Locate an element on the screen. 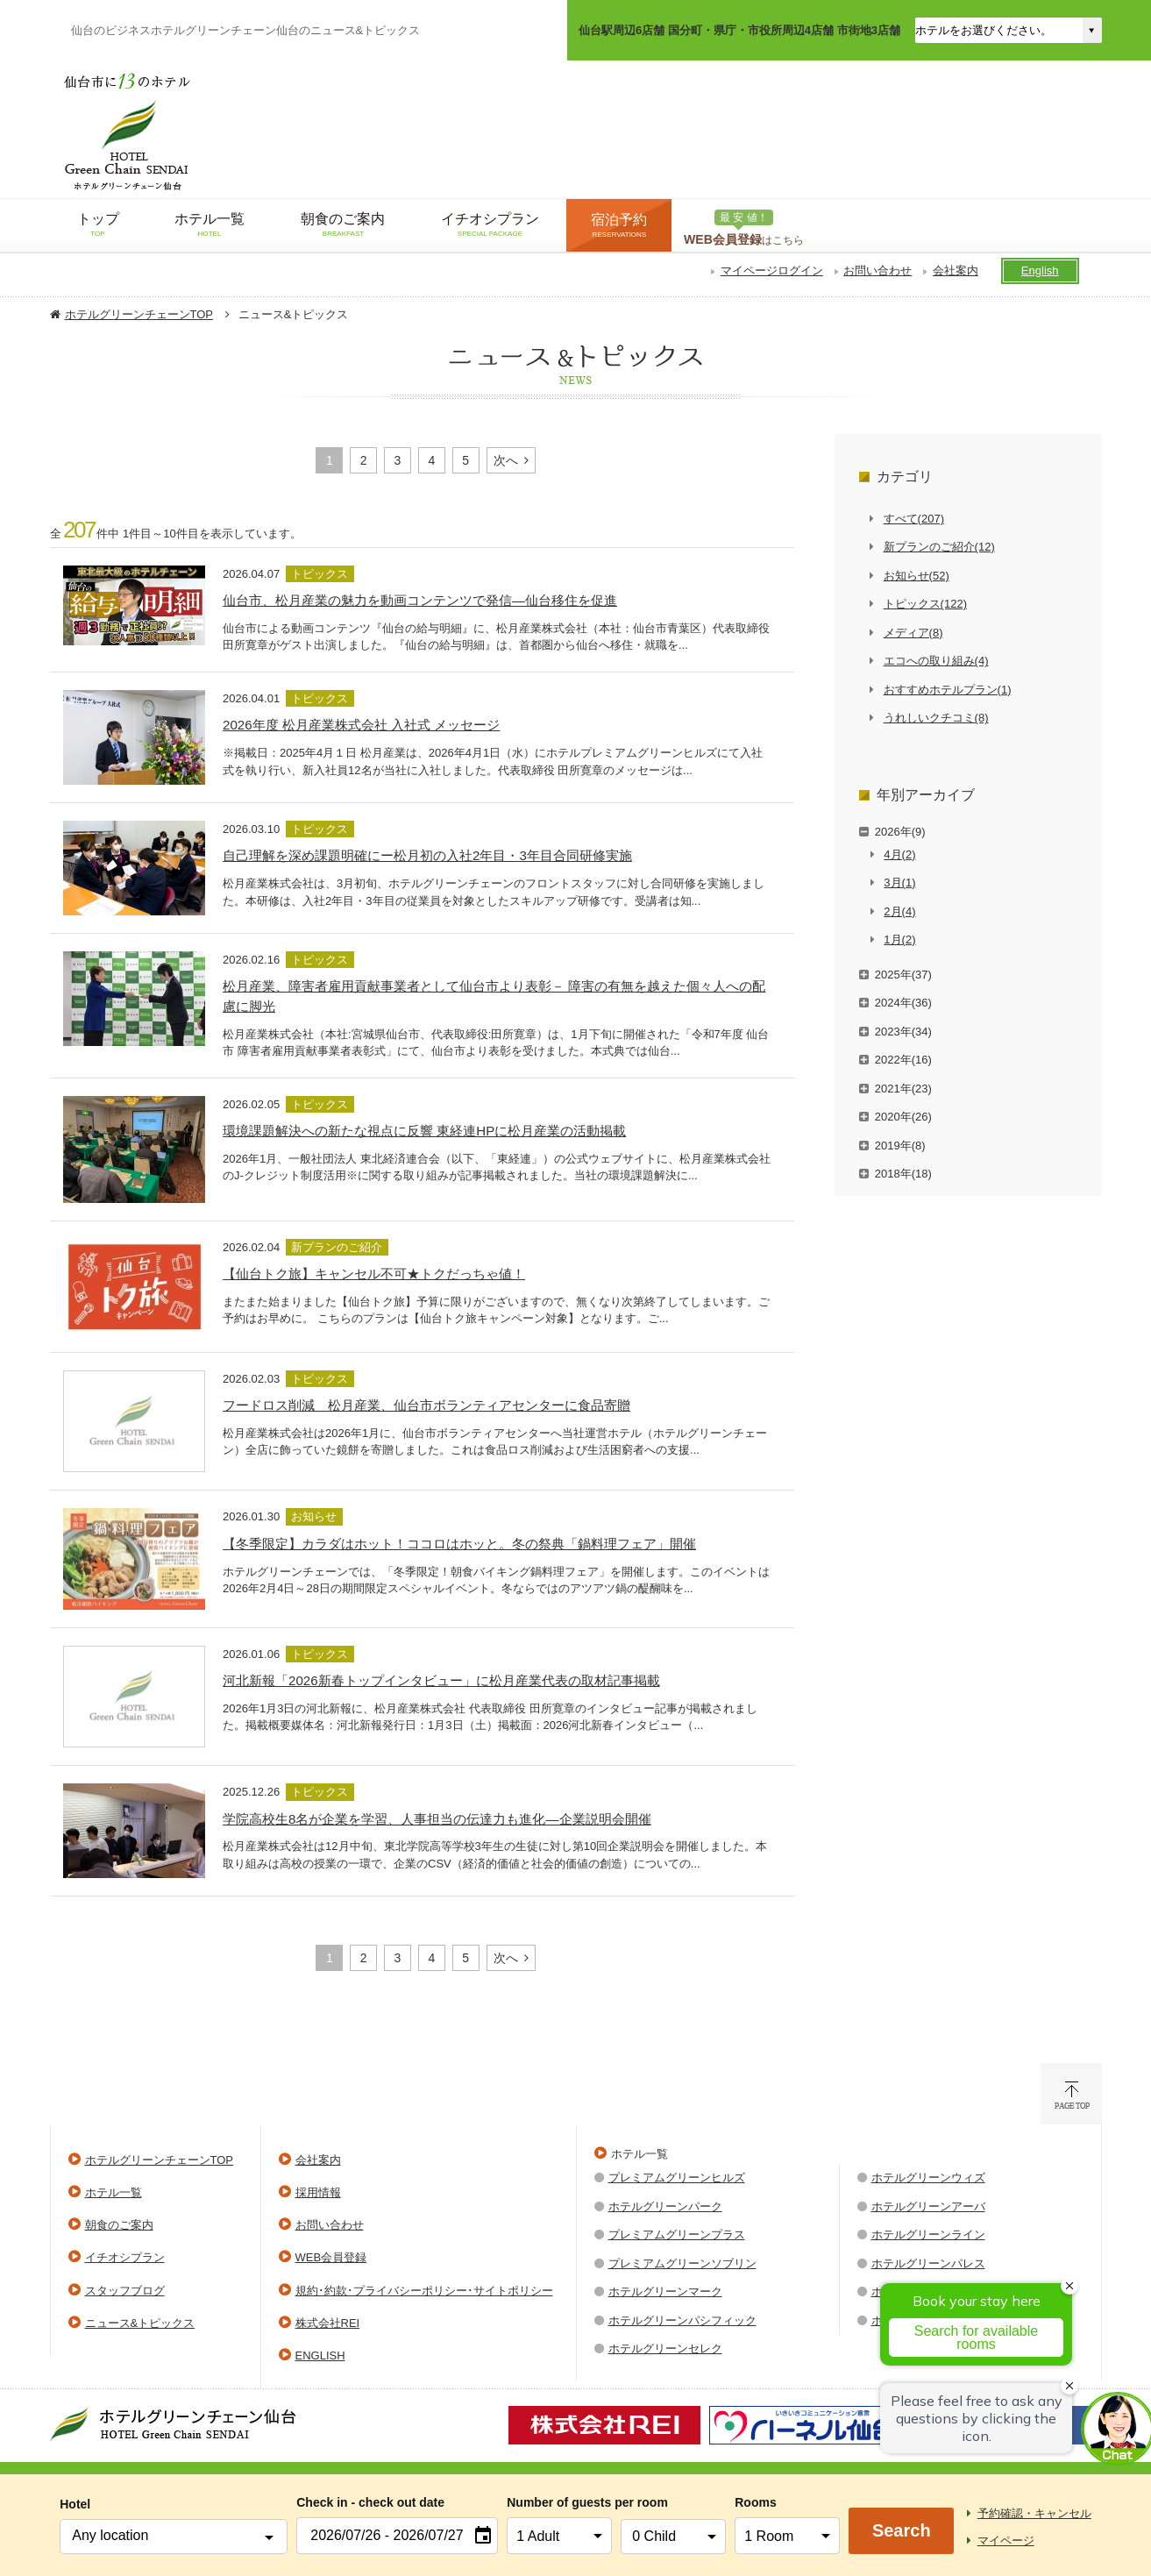  新プランのご紹介(12) is located at coordinates (939, 546).